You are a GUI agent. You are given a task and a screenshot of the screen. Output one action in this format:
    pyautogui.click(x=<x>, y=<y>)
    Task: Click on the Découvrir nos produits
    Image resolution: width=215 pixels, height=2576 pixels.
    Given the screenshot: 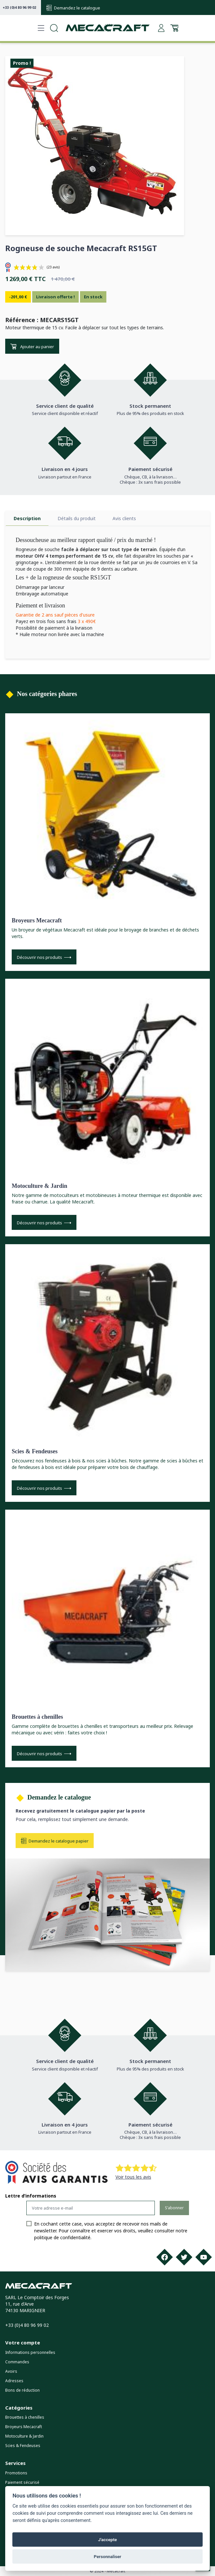 What is the action you would take?
    pyautogui.click(x=44, y=957)
    